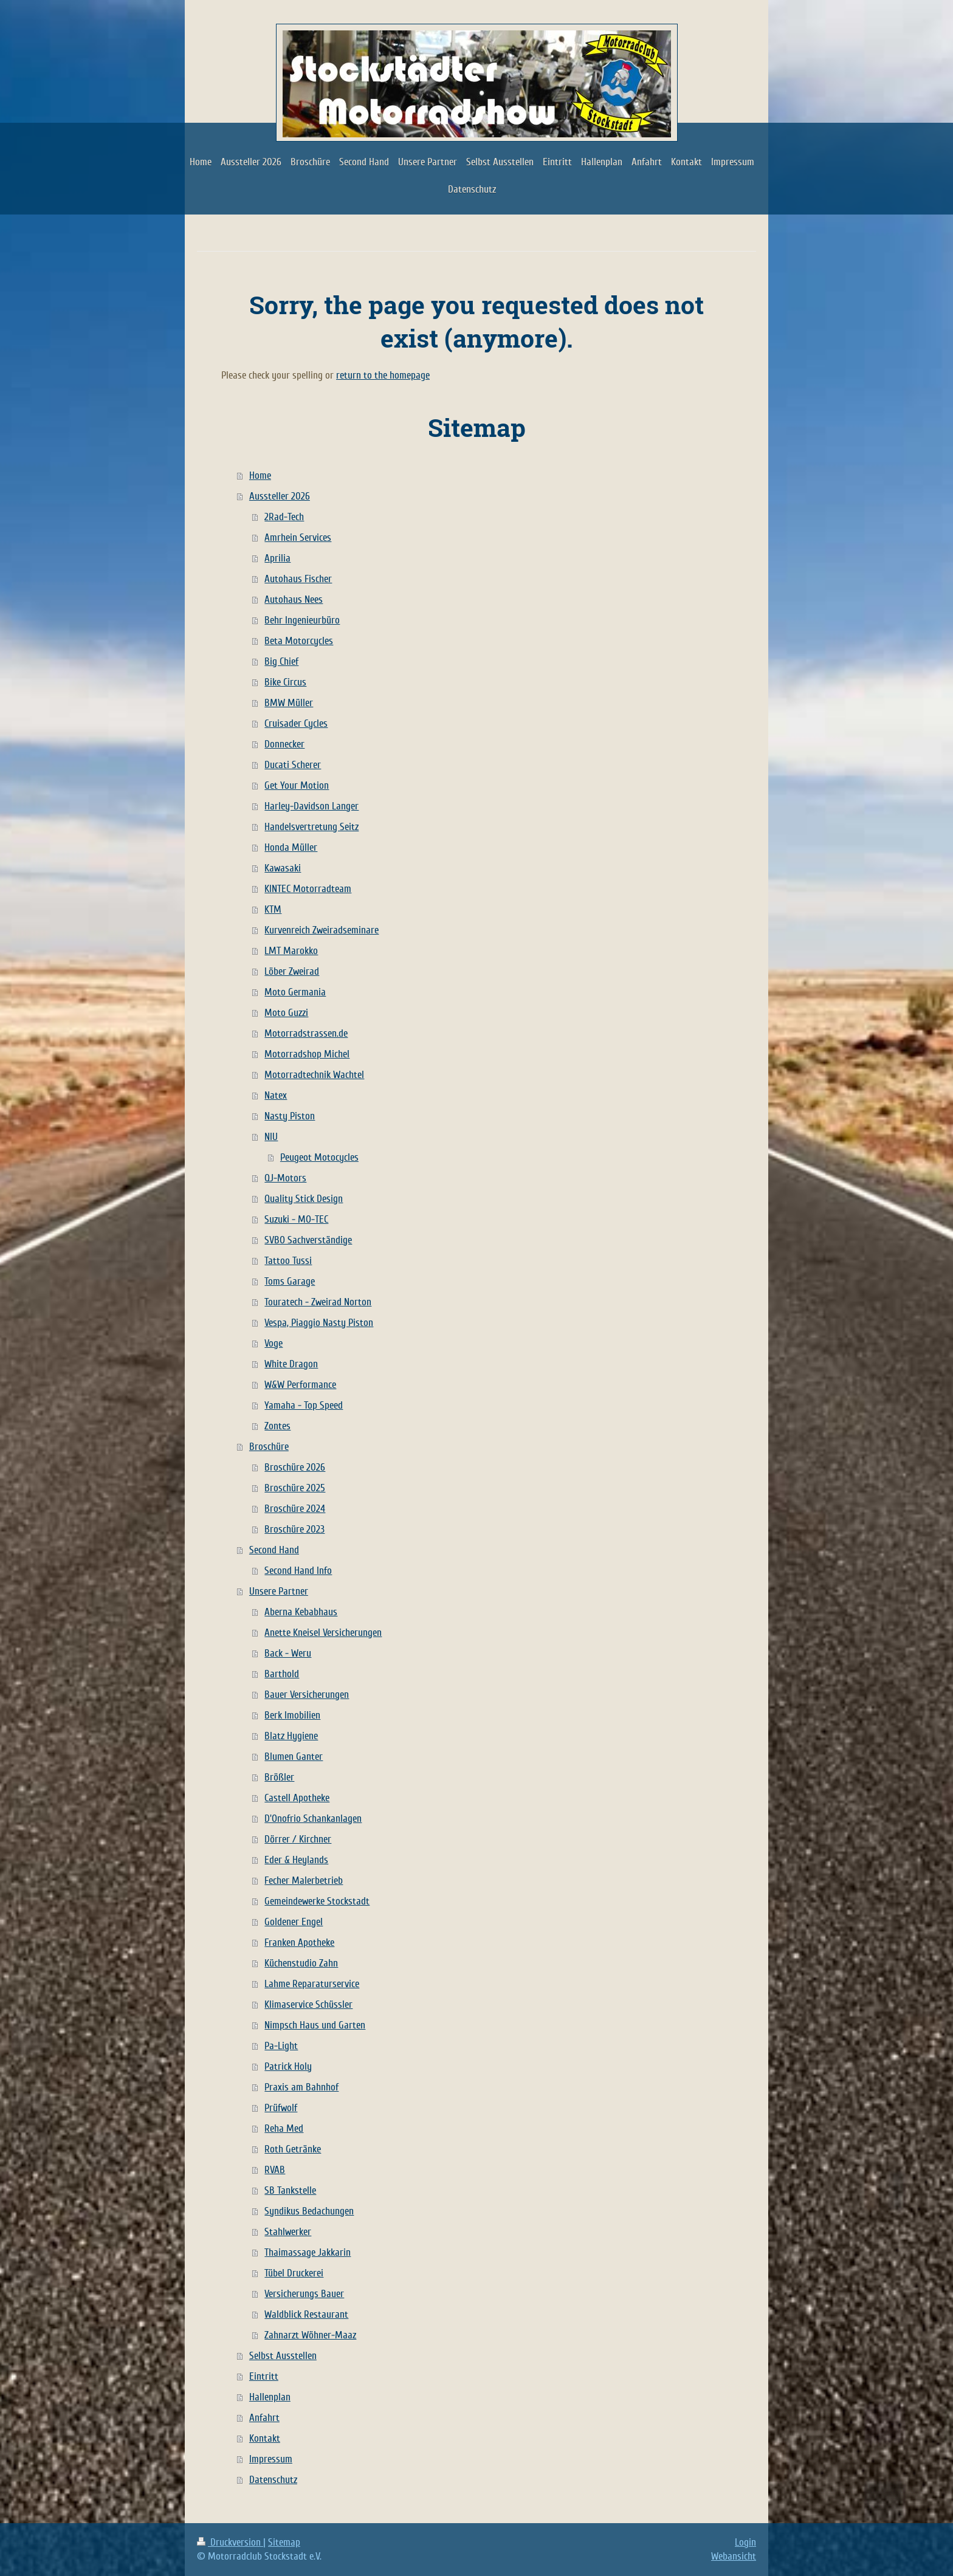 The image size is (953, 2576). Describe the element at coordinates (270, 2397) in the screenshot. I see `Hallenplan` at that location.